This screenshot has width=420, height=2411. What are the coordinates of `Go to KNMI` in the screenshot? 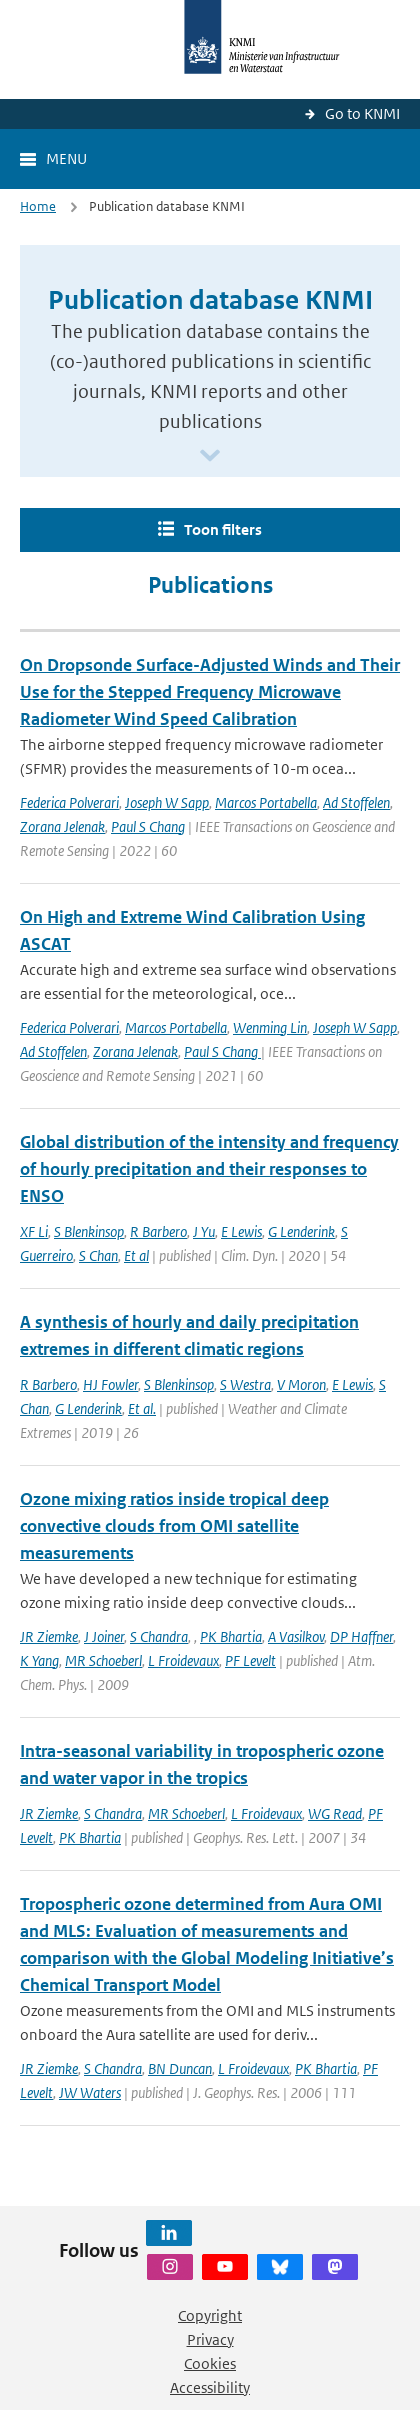 It's located at (362, 113).